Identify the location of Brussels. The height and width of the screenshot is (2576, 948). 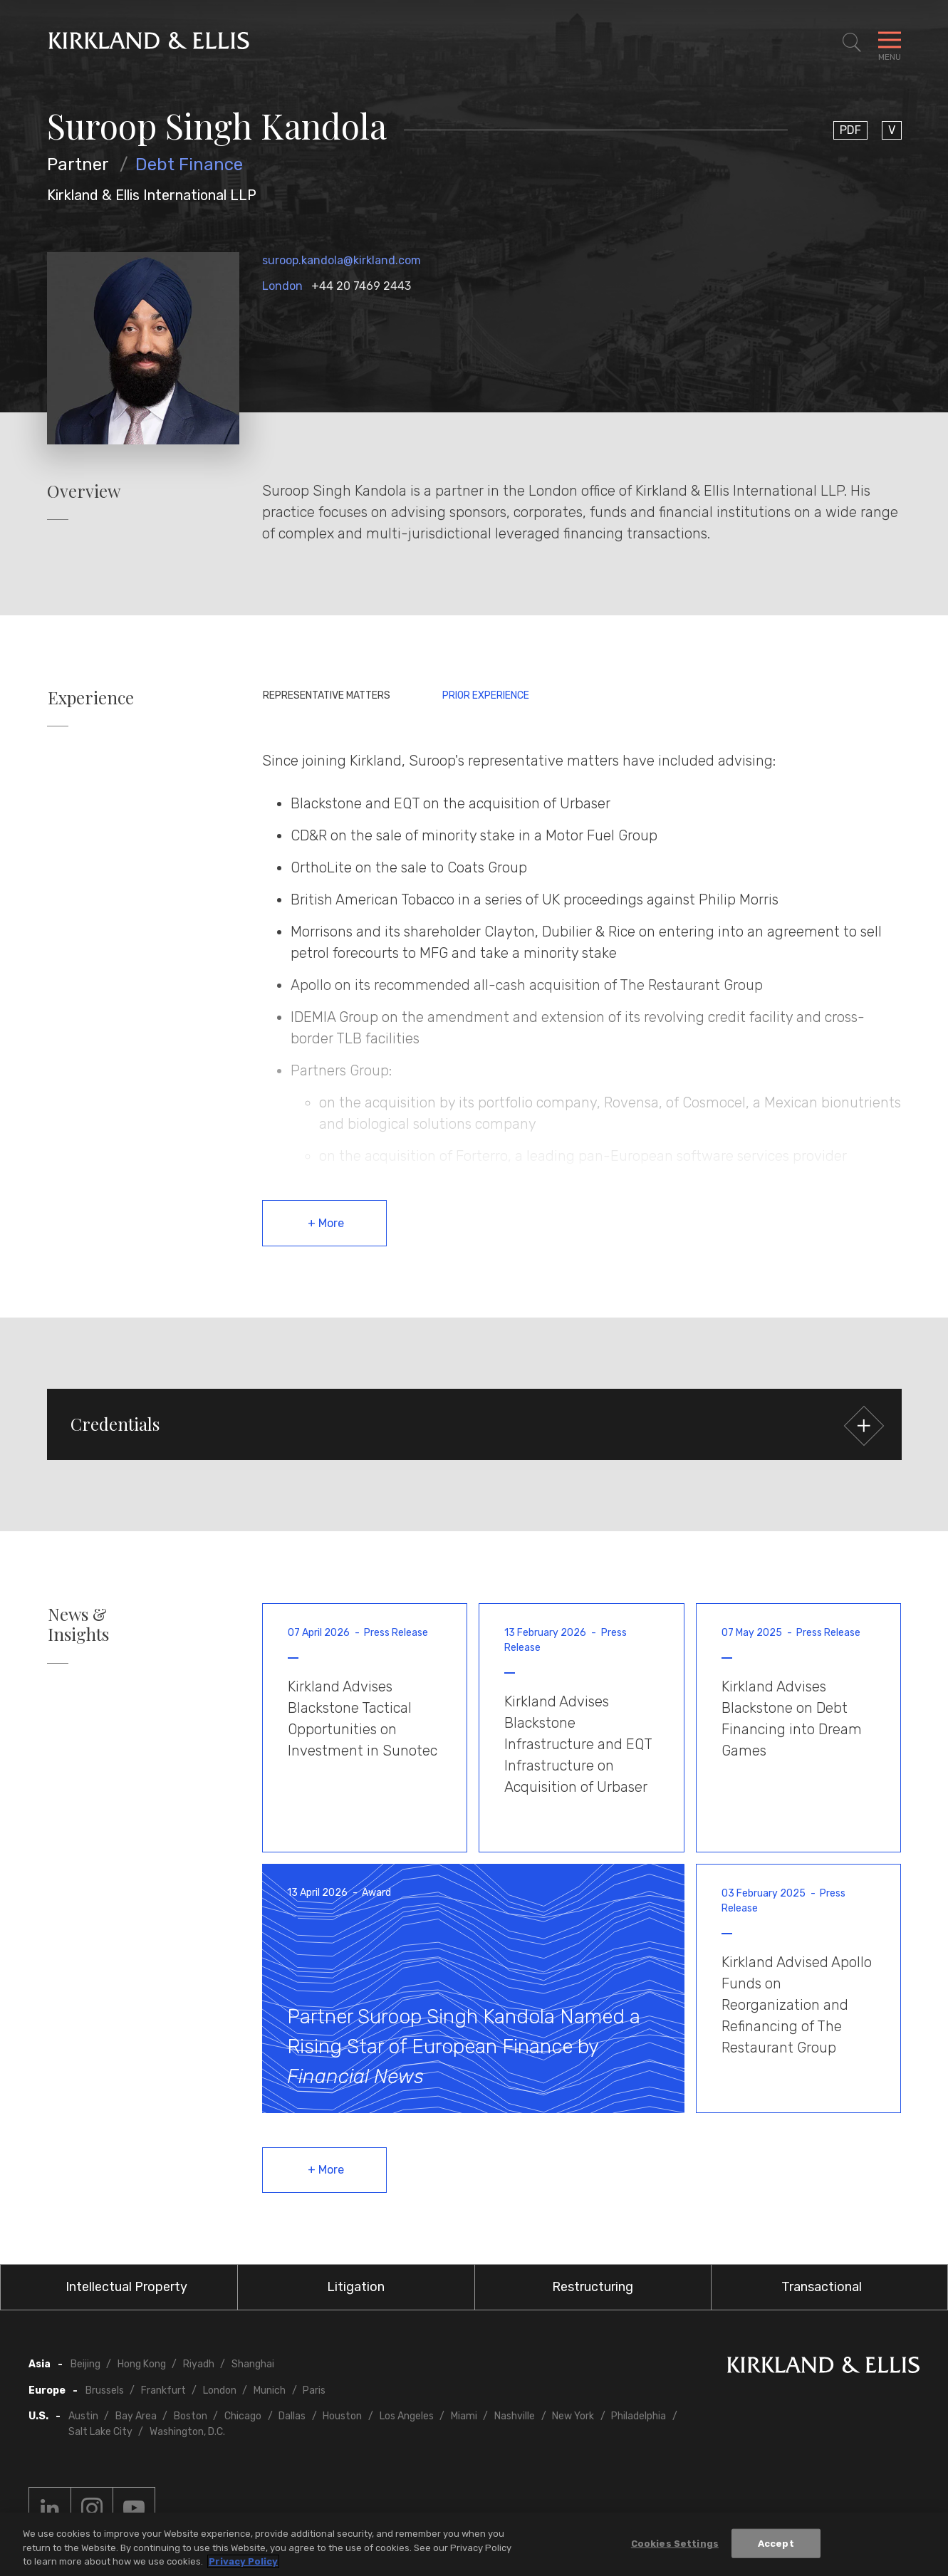
(104, 2390).